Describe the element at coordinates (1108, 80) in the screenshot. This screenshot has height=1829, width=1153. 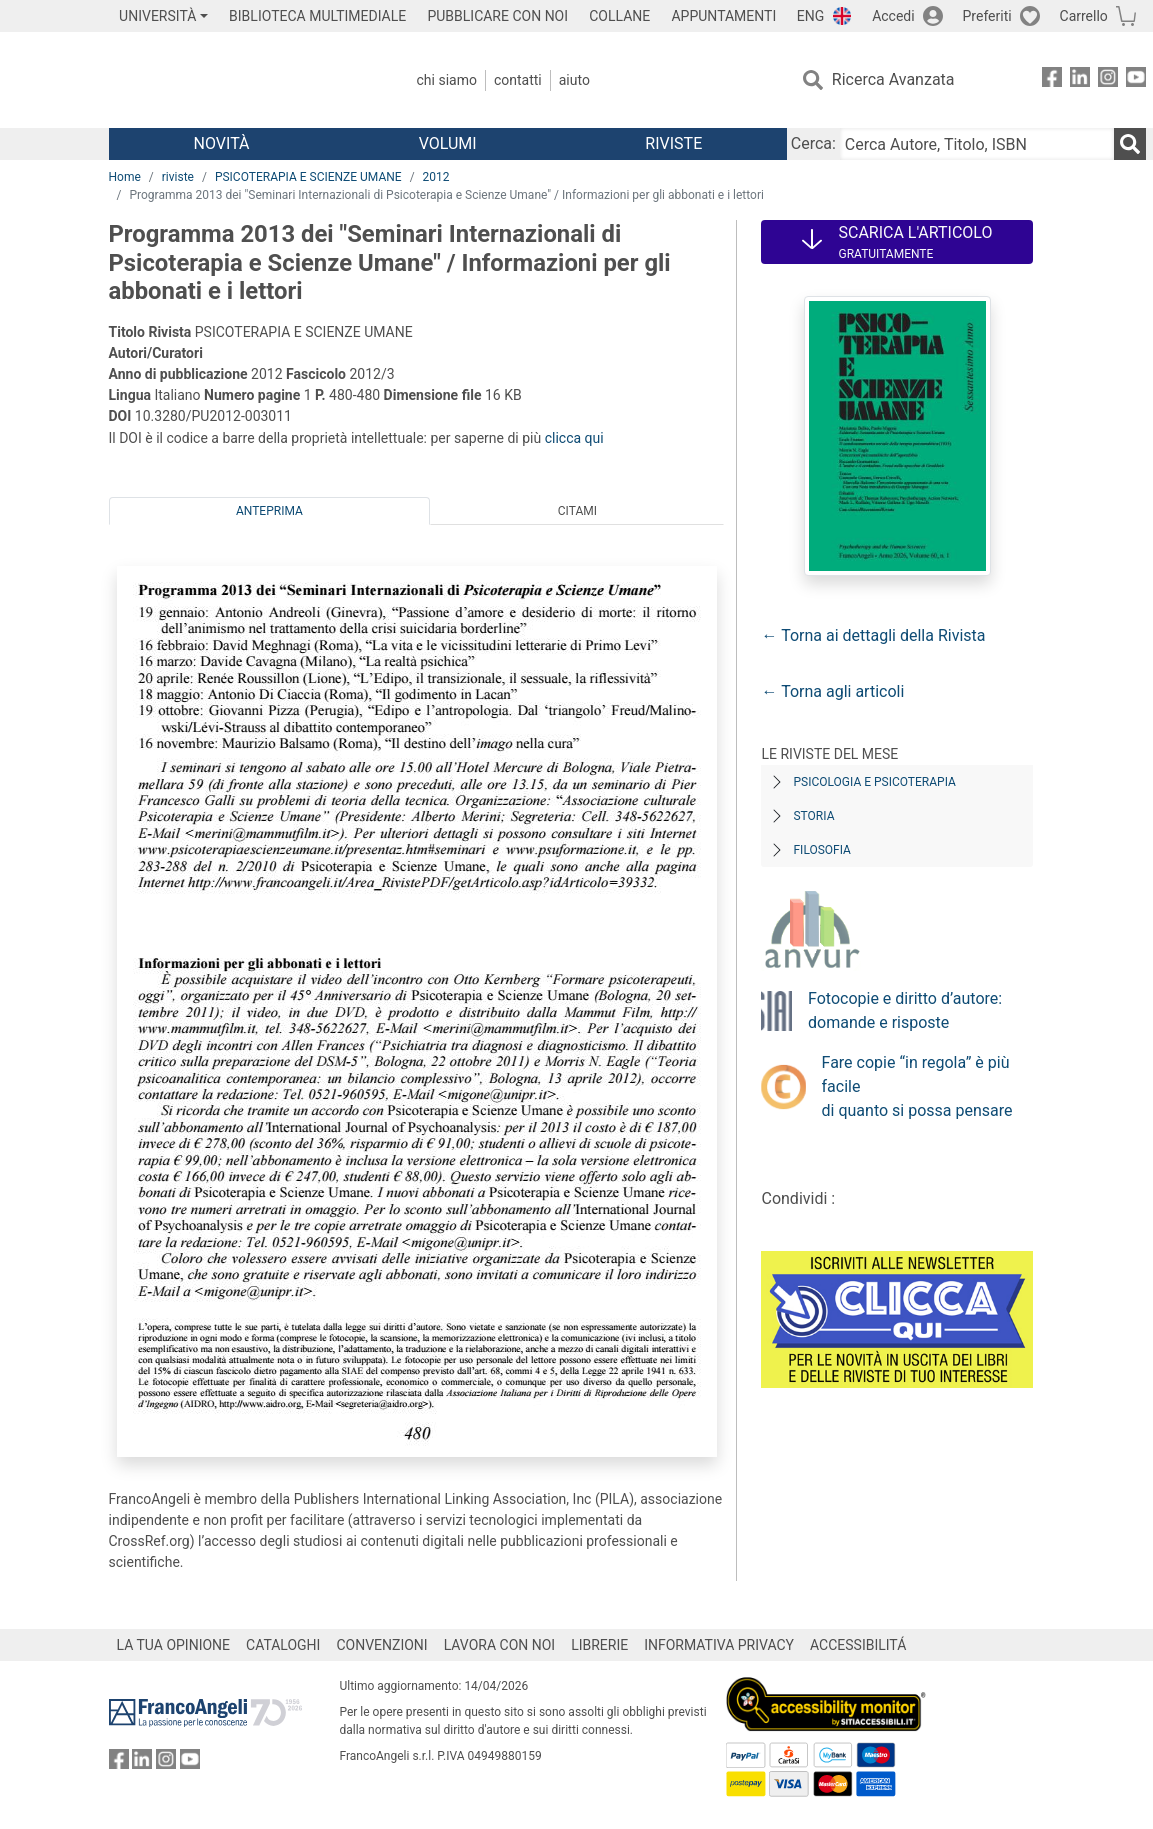
I see `[FrancoAngeli su Instagram]` at that location.